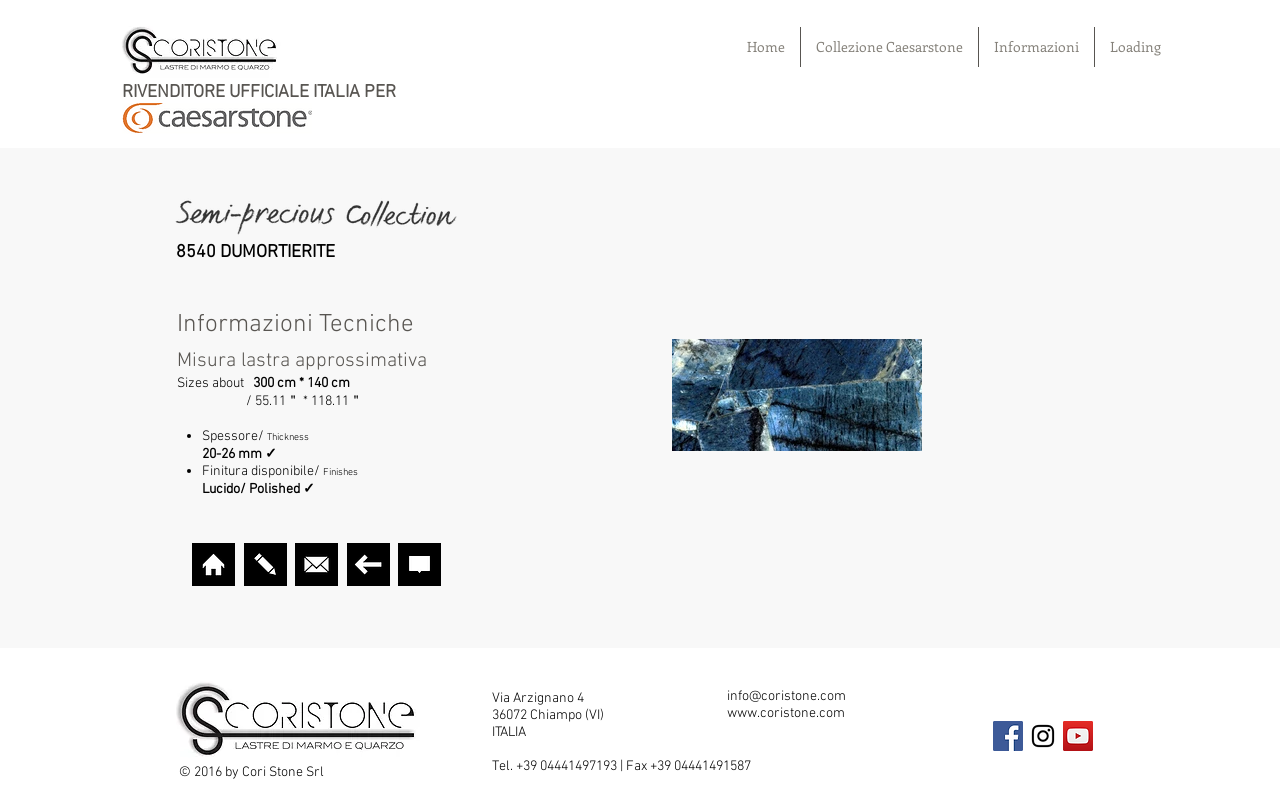  I want to click on info@coristone.com, so click(786, 696).